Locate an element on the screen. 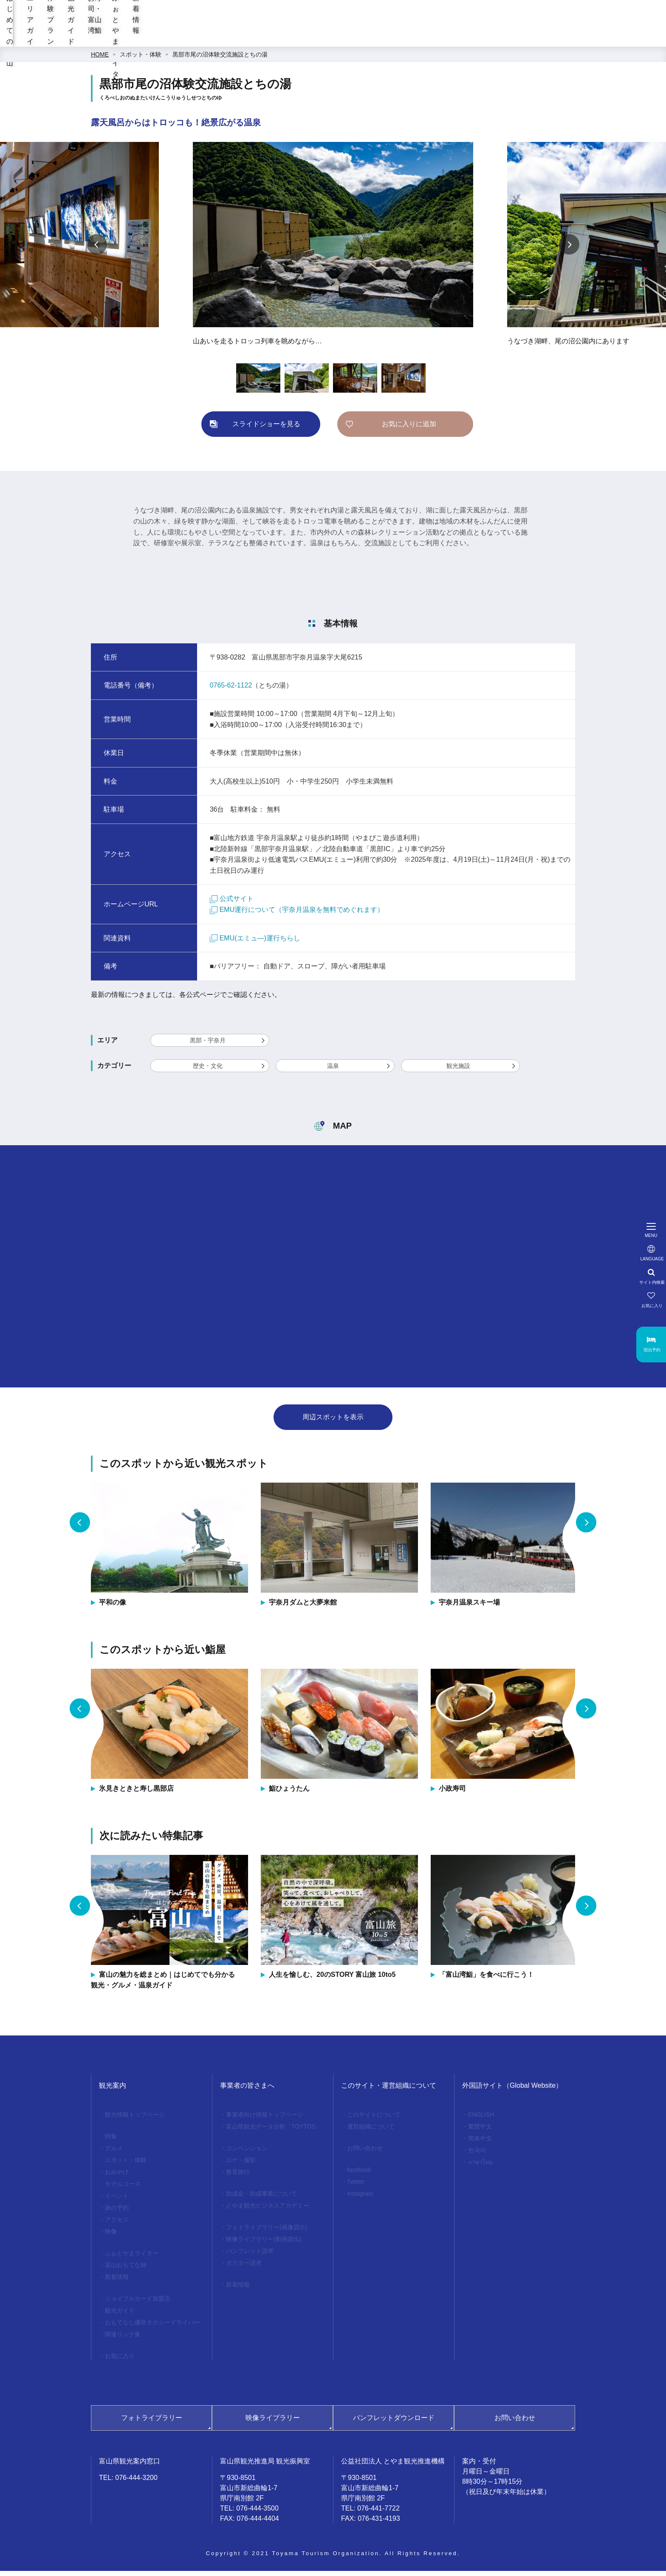 This screenshot has width=666, height=2576. スライドショーを見る is located at coordinates (266, 429).